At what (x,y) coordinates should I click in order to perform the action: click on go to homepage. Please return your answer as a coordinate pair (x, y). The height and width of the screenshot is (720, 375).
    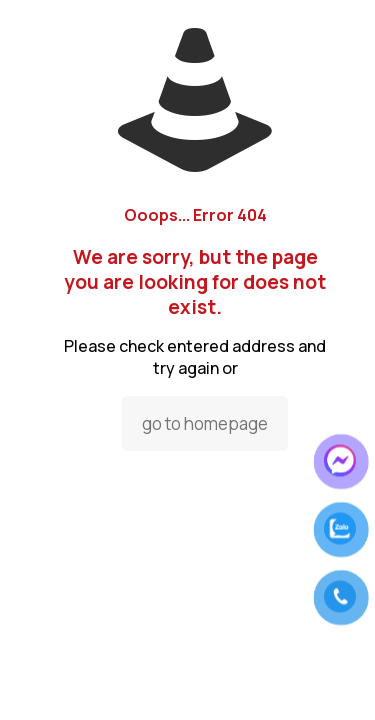
    Looking at the image, I should click on (205, 423).